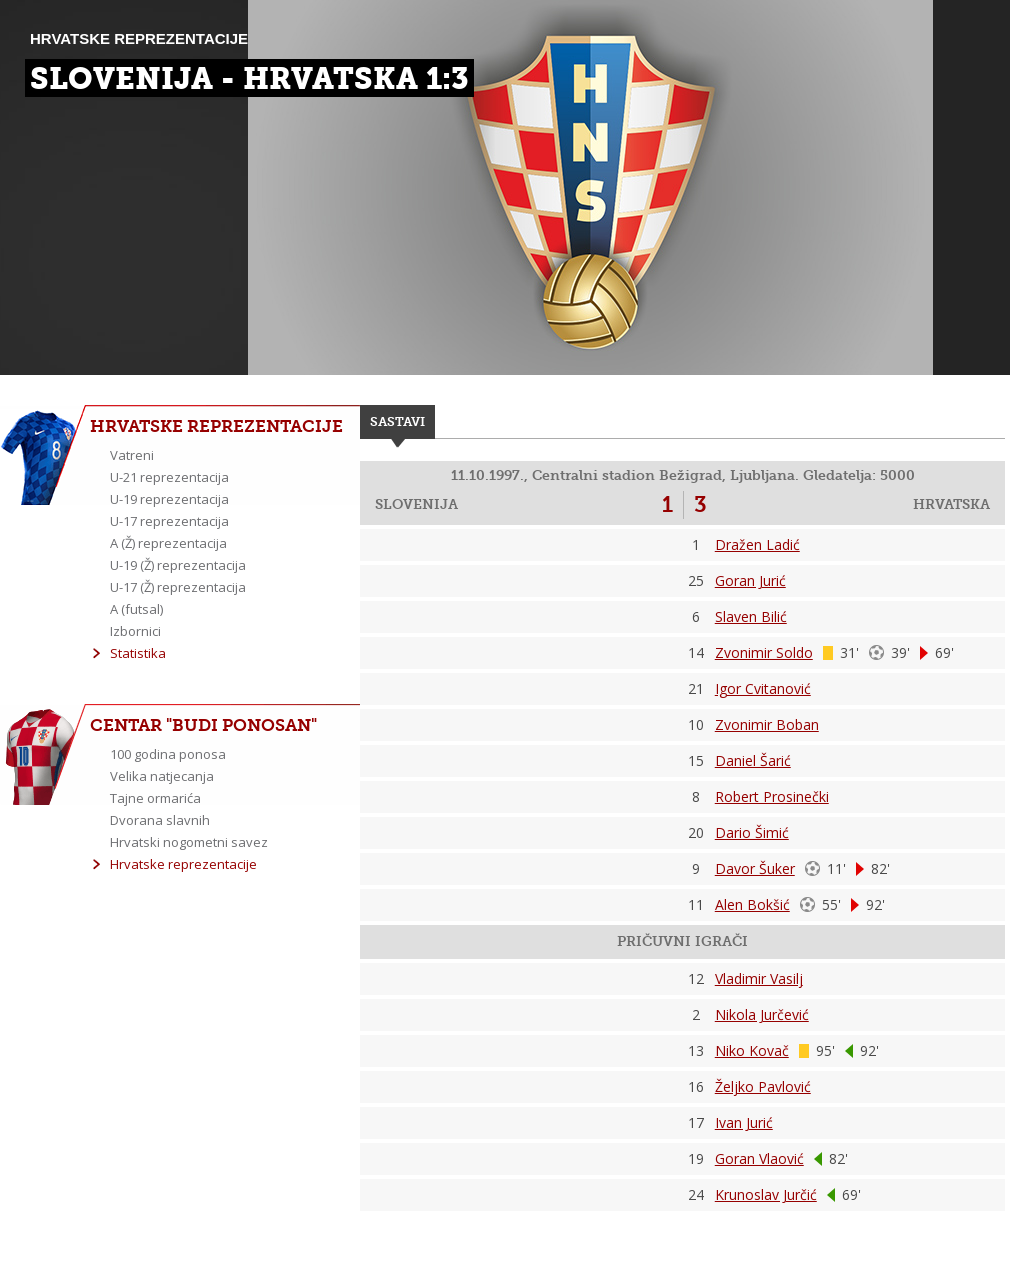 This screenshot has width=1010, height=1283. What do you see at coordinates (183, 864) in the screenshot?
I see `Hrvatske reprezentacije` at bounding box center [183, 864].